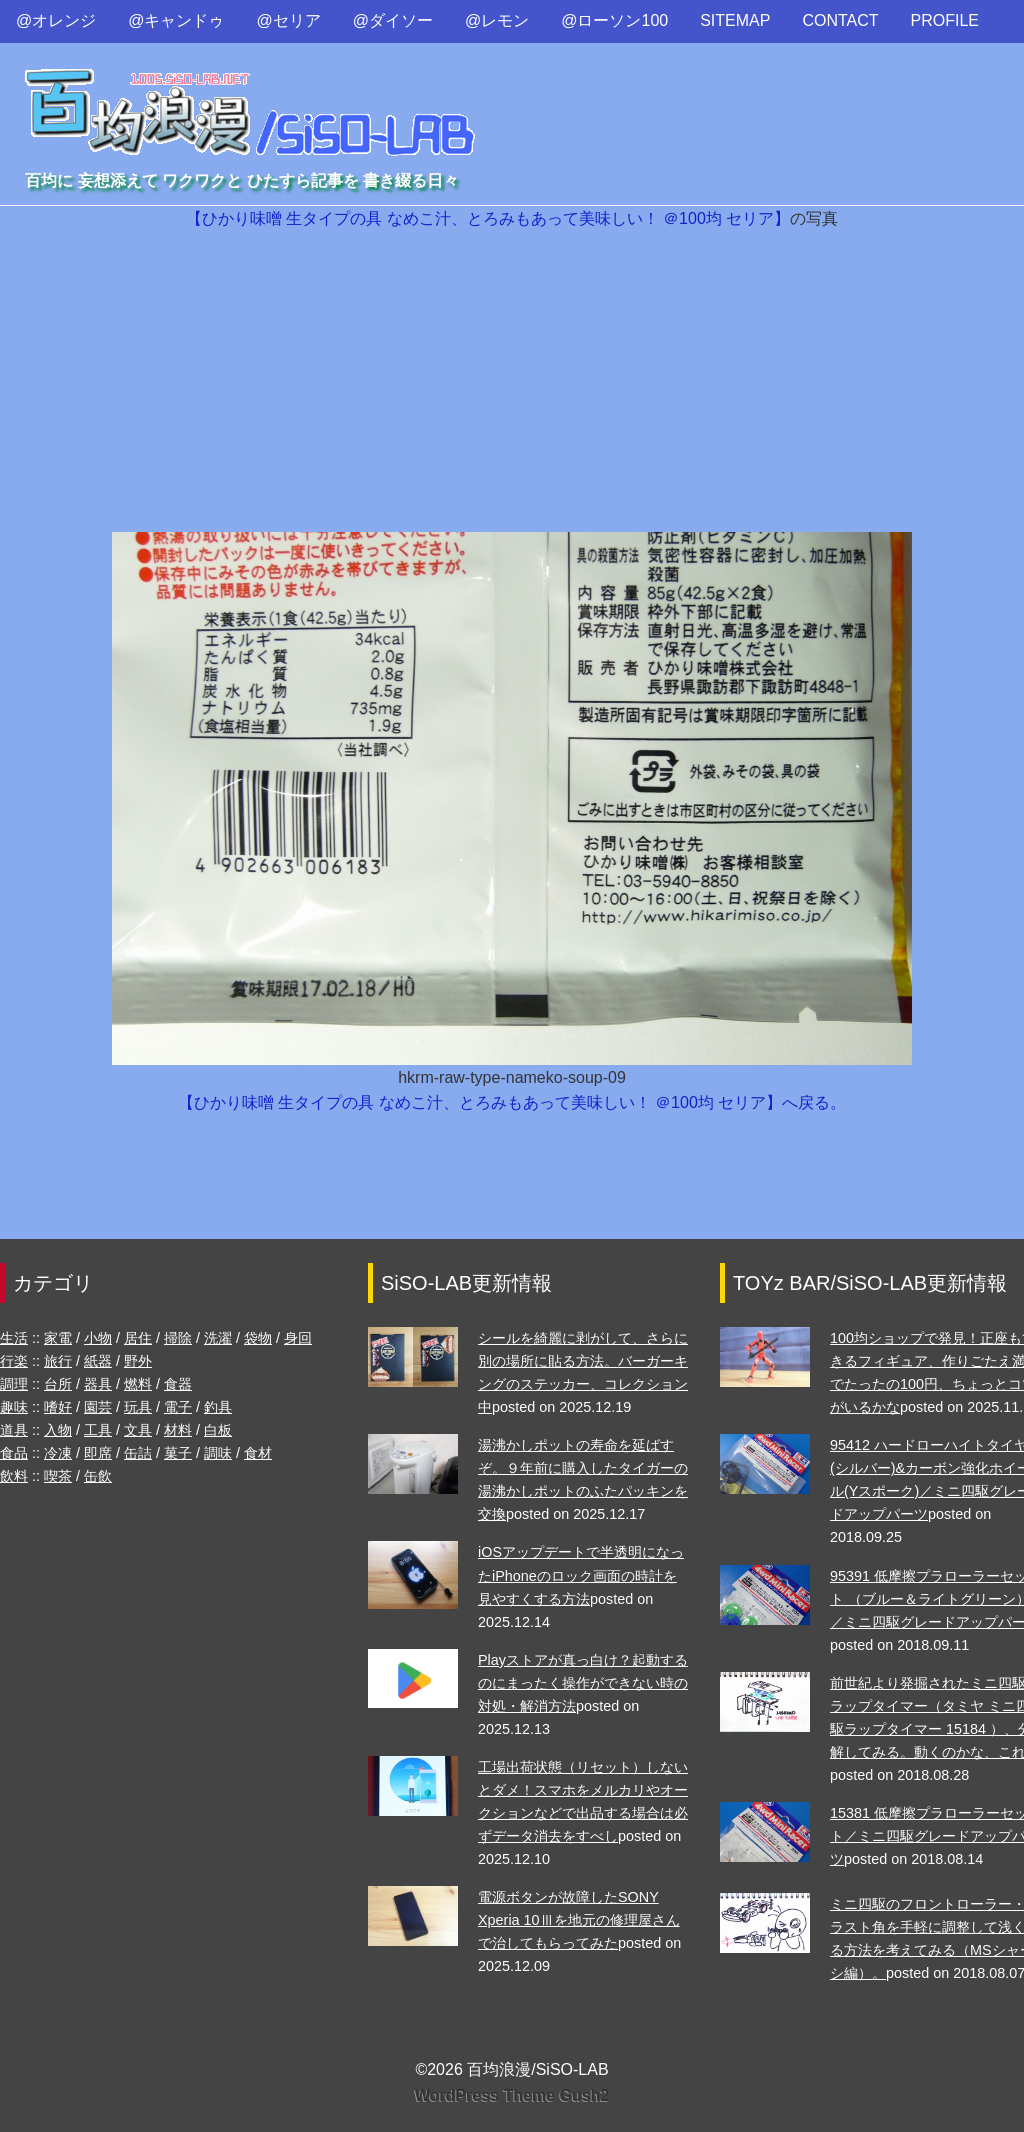 The image size is (1024, 2132). What do you see at coordinates (289, 20) in the screenshot?
I see `@セリア` at bounding box center [289, 20].